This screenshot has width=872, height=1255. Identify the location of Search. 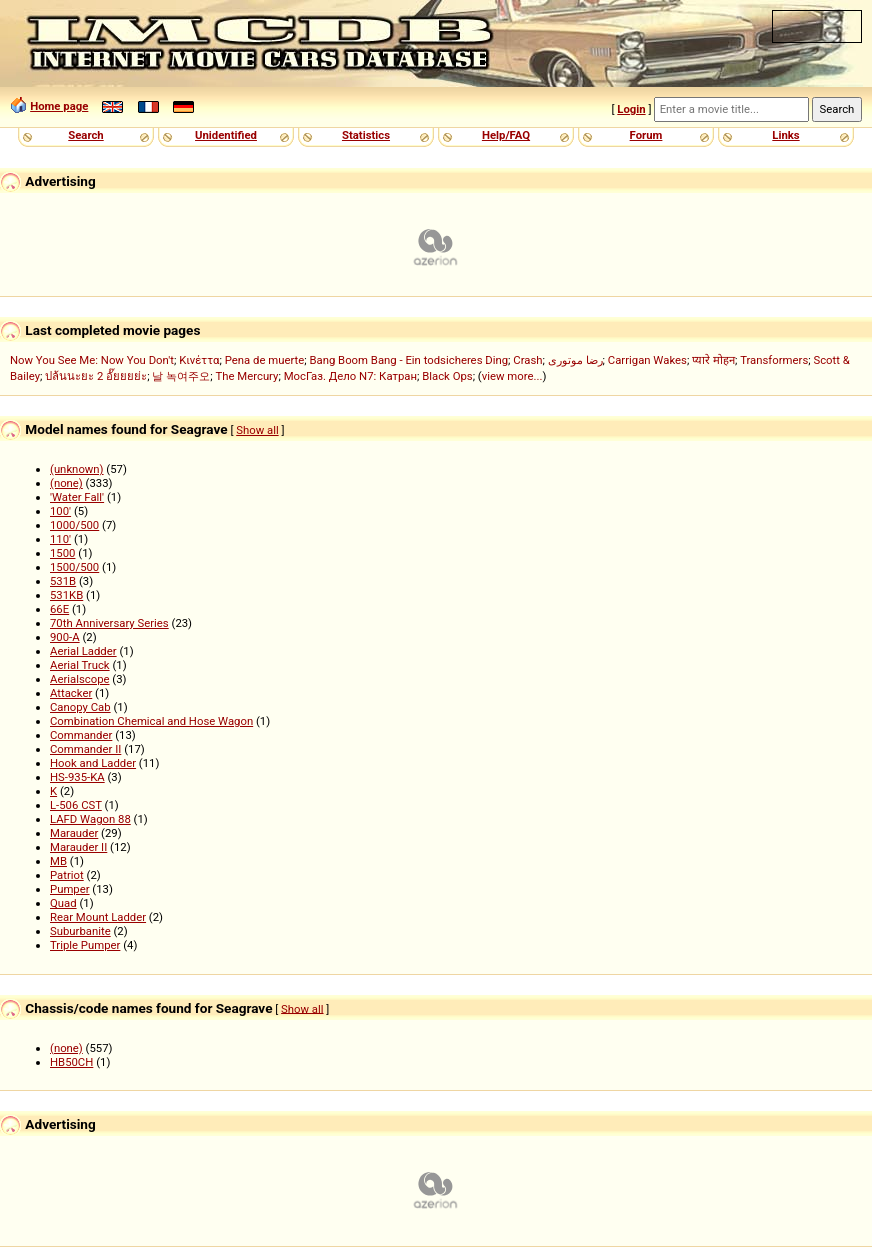
(85, 135).